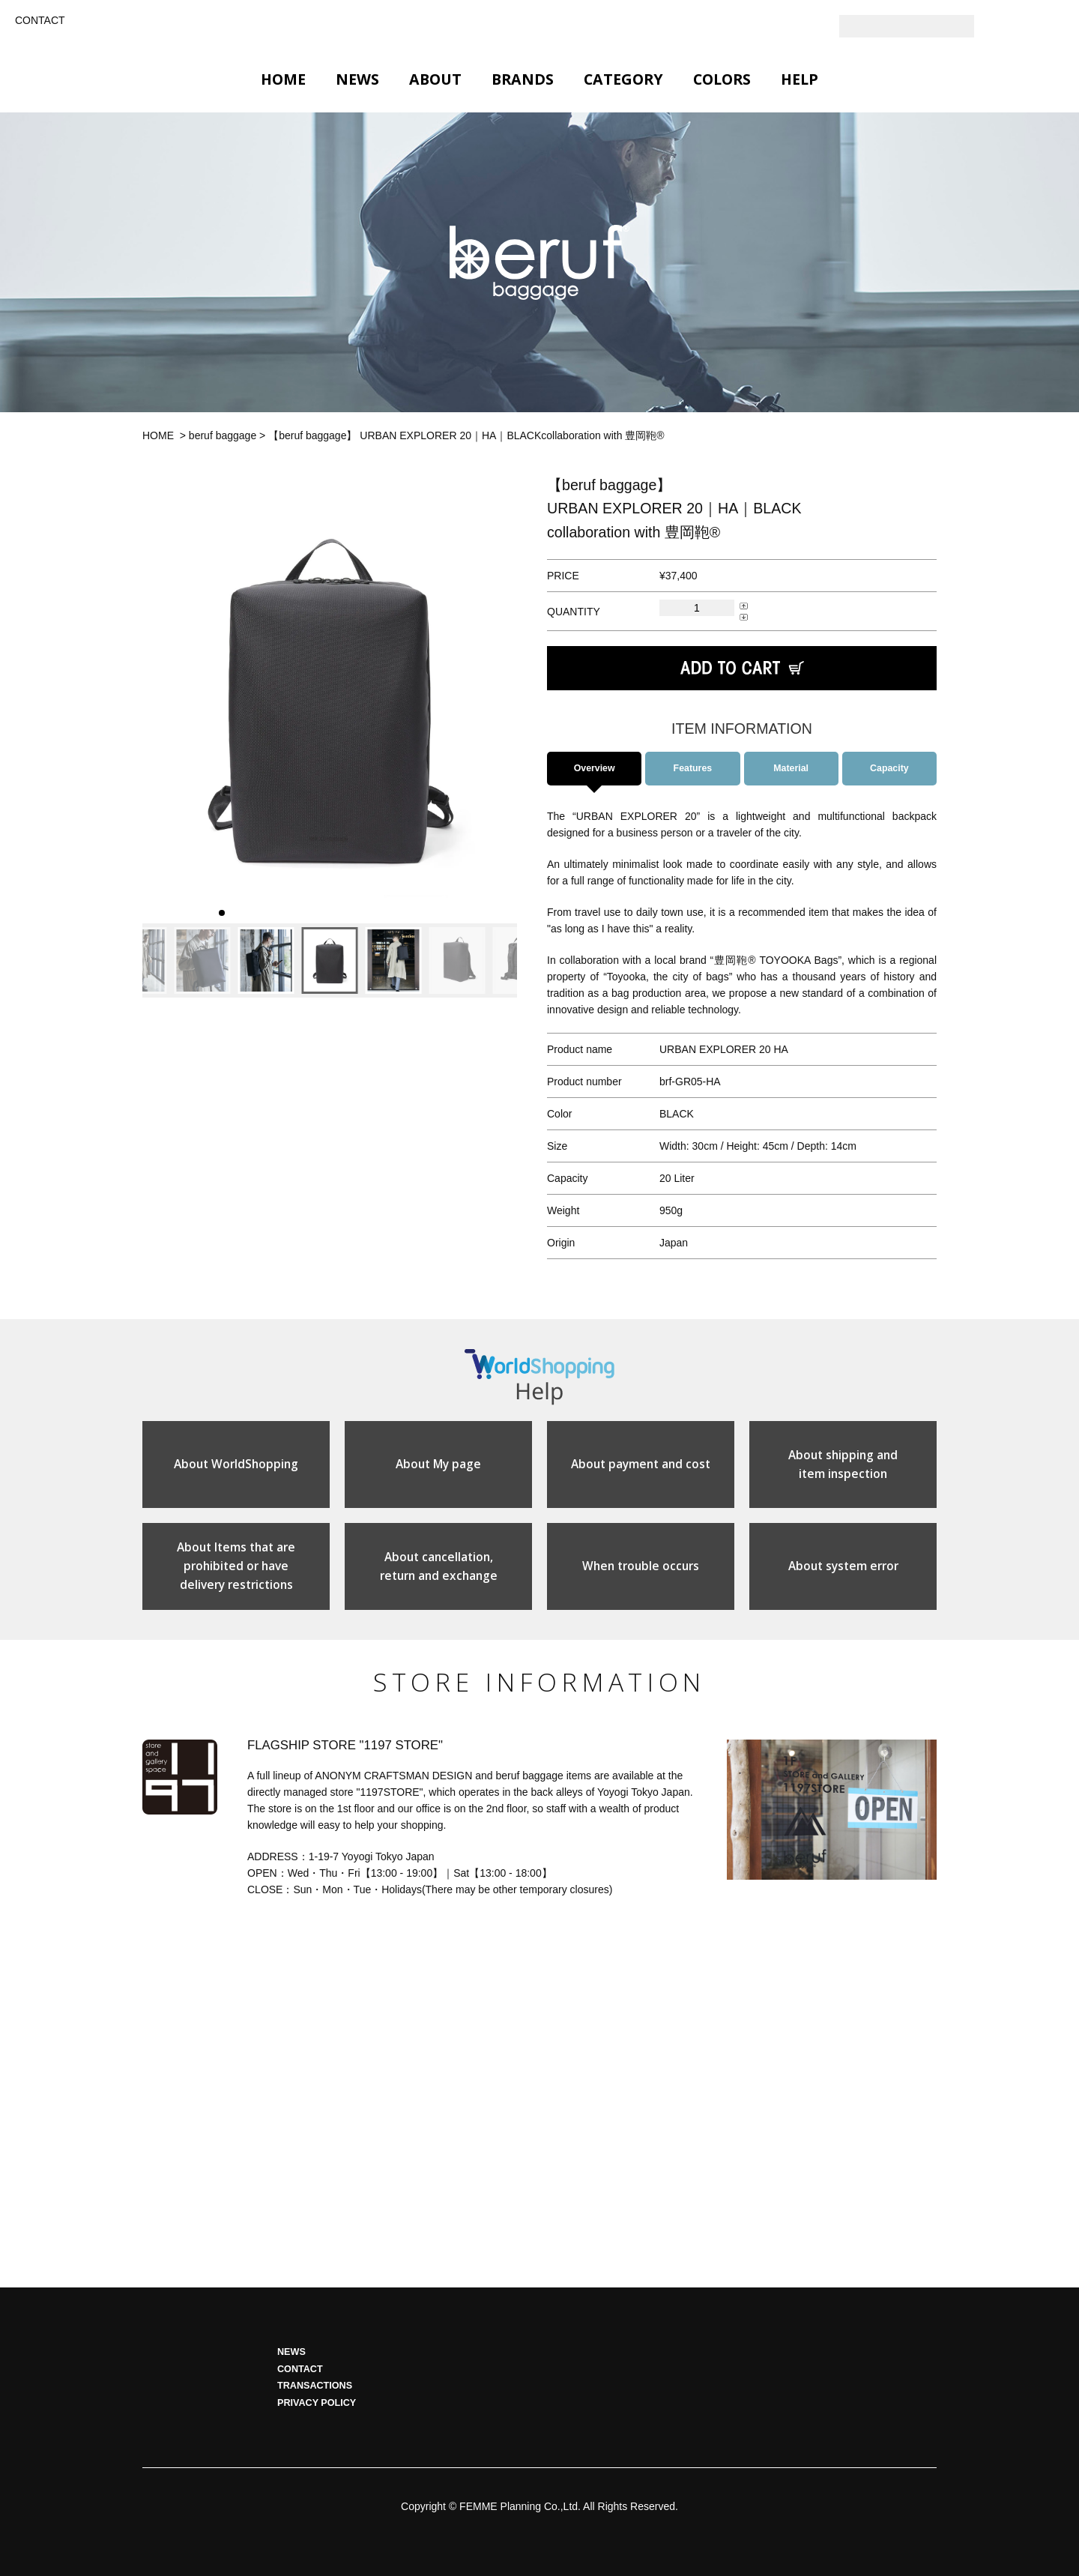 Image resolution: width=1079 pixels, height=2576 pixels. Describe the element at coordinates (1023, 26) in the screenshot. I see `Instagram` at that location.